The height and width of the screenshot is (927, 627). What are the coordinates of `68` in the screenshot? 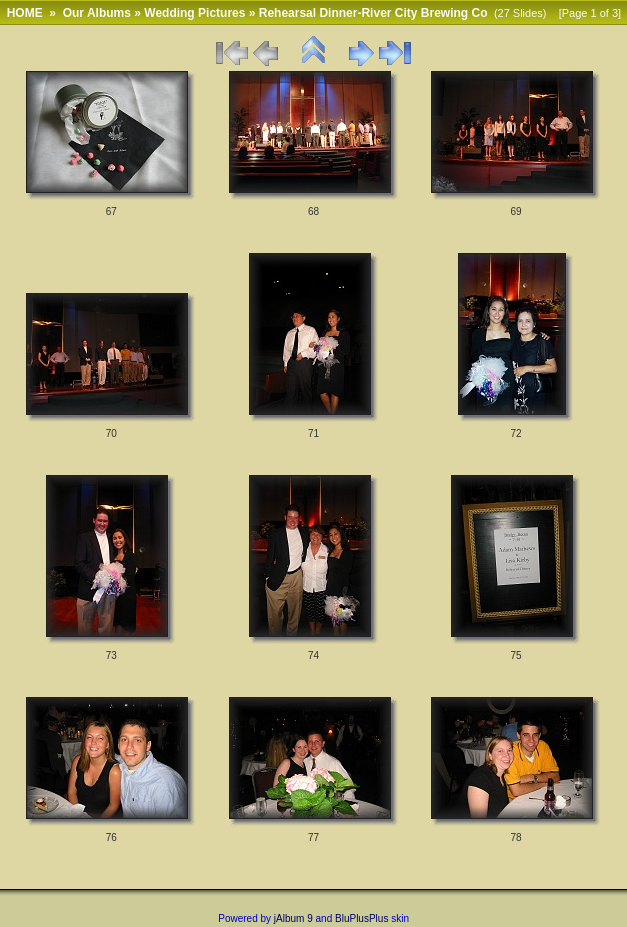 It's located at (313, 211).